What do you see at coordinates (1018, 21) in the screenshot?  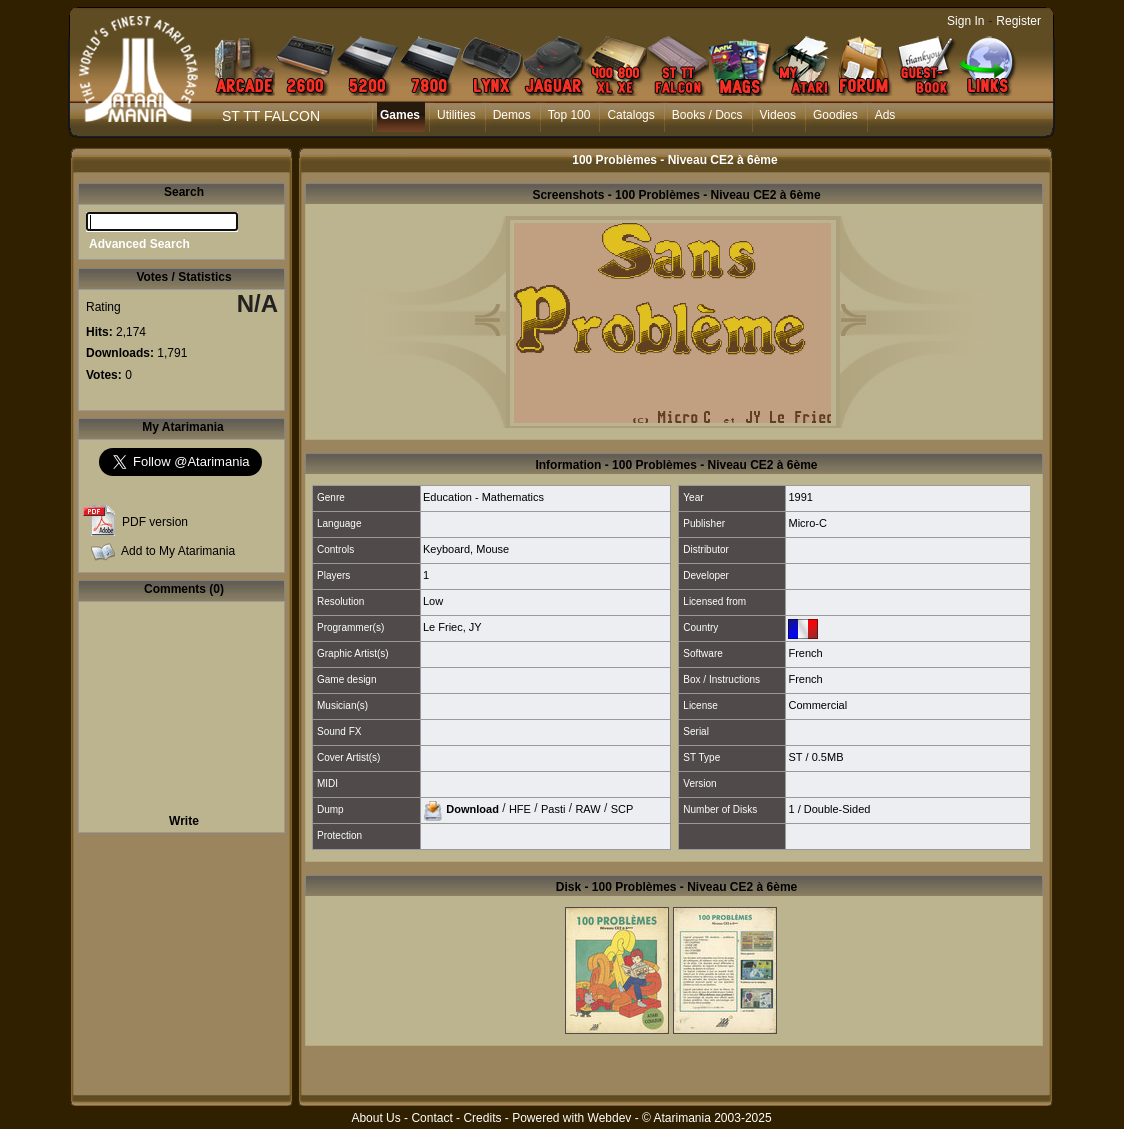 I see `Register` at bounding box center [1018, 21].